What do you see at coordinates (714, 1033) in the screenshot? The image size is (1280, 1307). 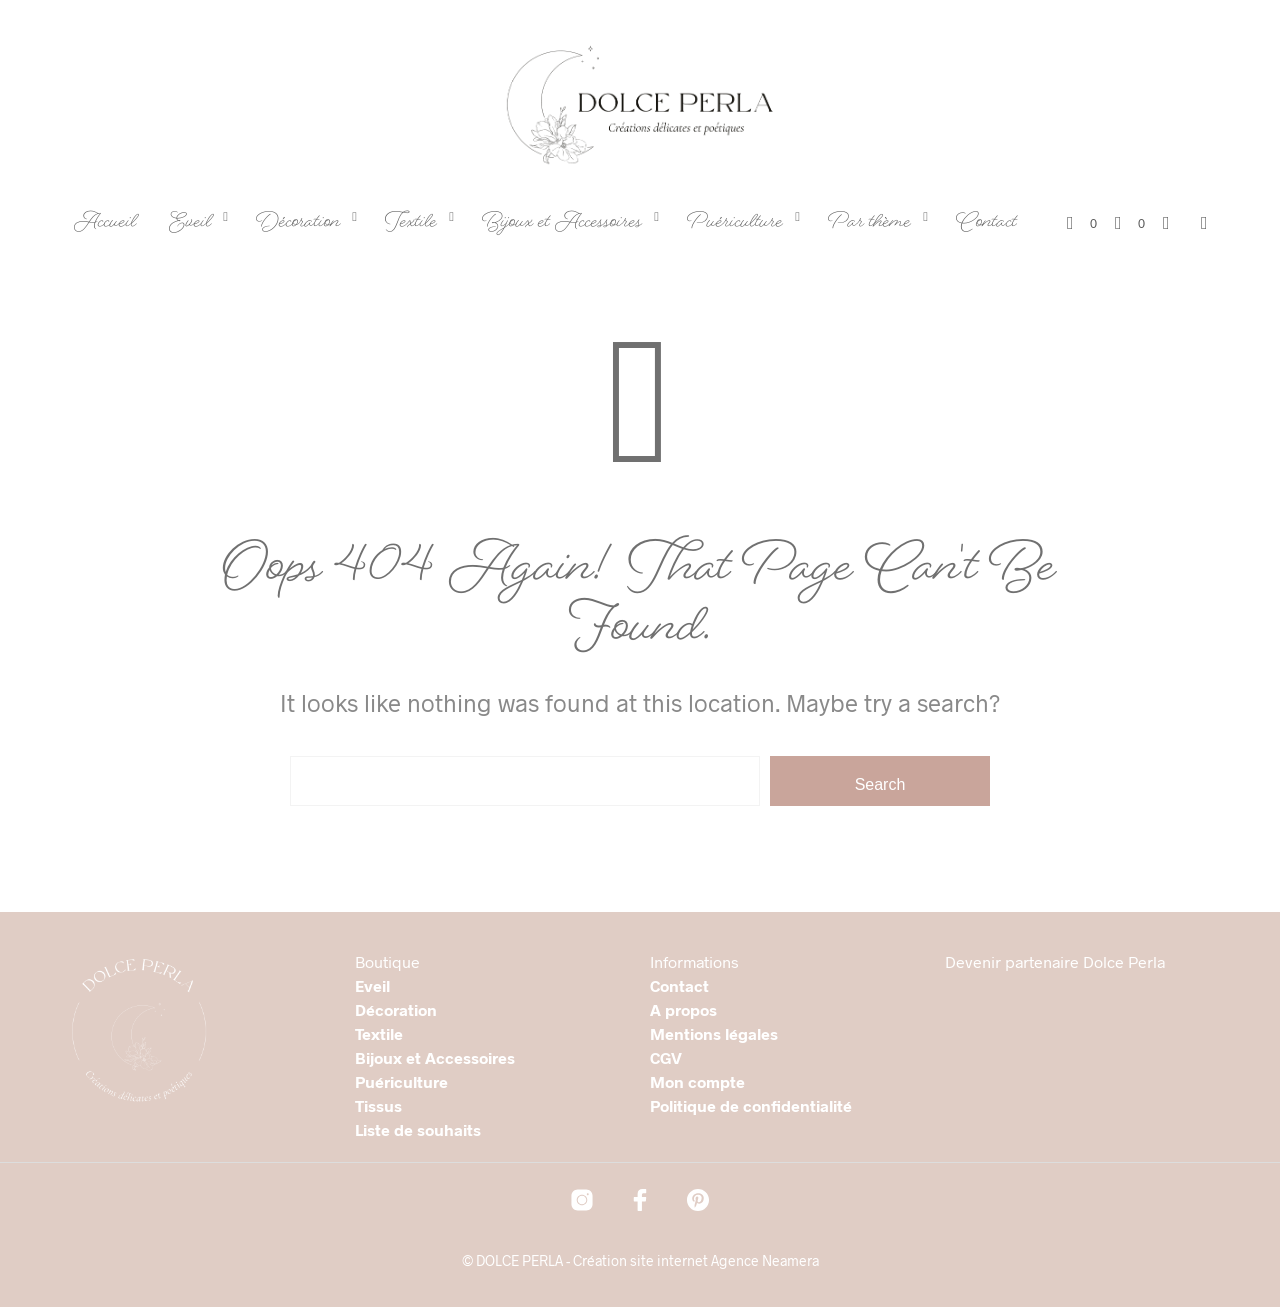 I see `Mentions légales` at bounding box center [714, 1033].